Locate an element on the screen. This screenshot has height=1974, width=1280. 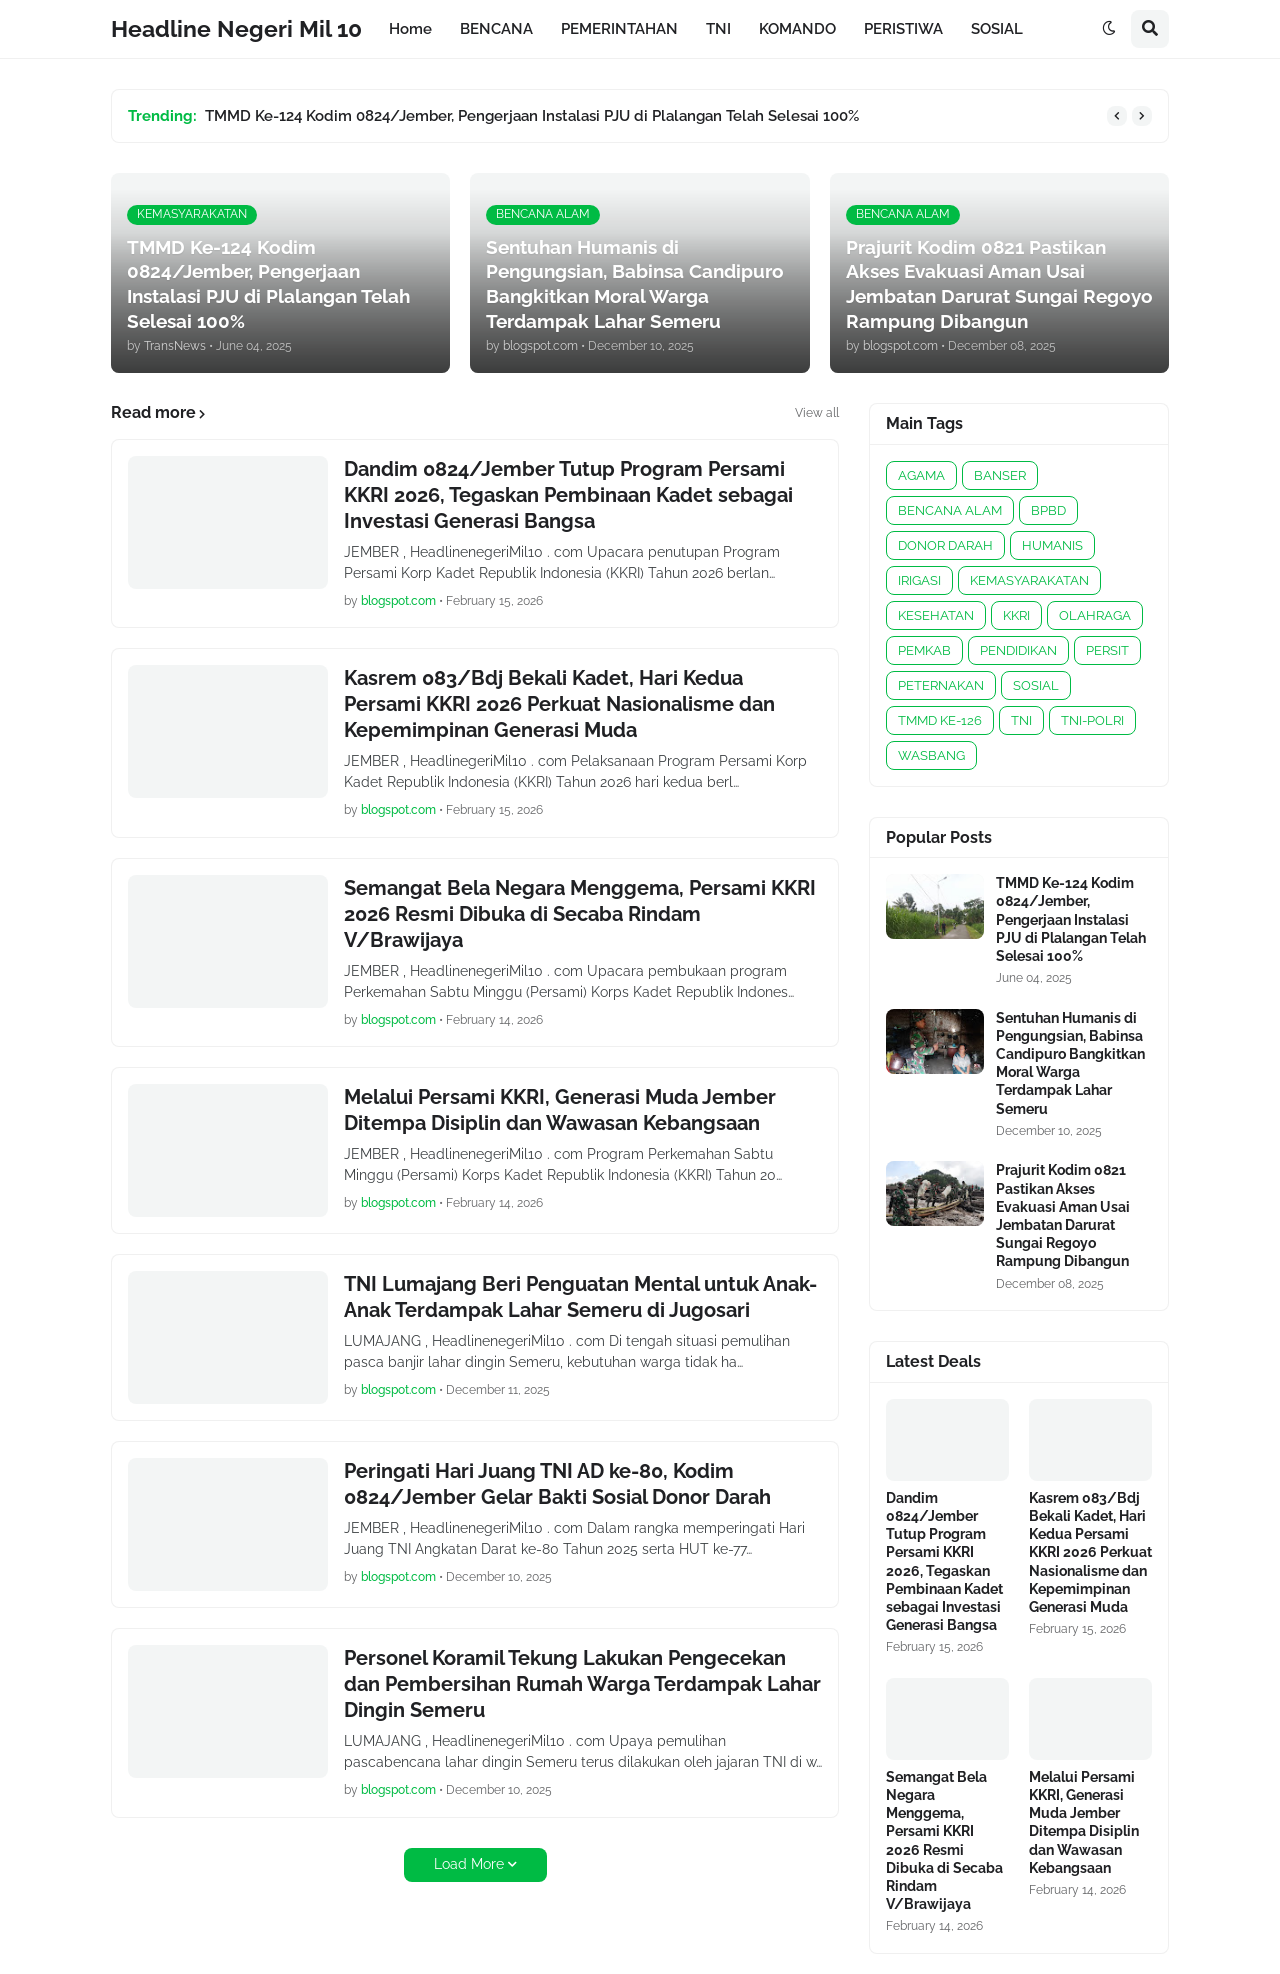
Load More is located at coordinates (469, 1864).